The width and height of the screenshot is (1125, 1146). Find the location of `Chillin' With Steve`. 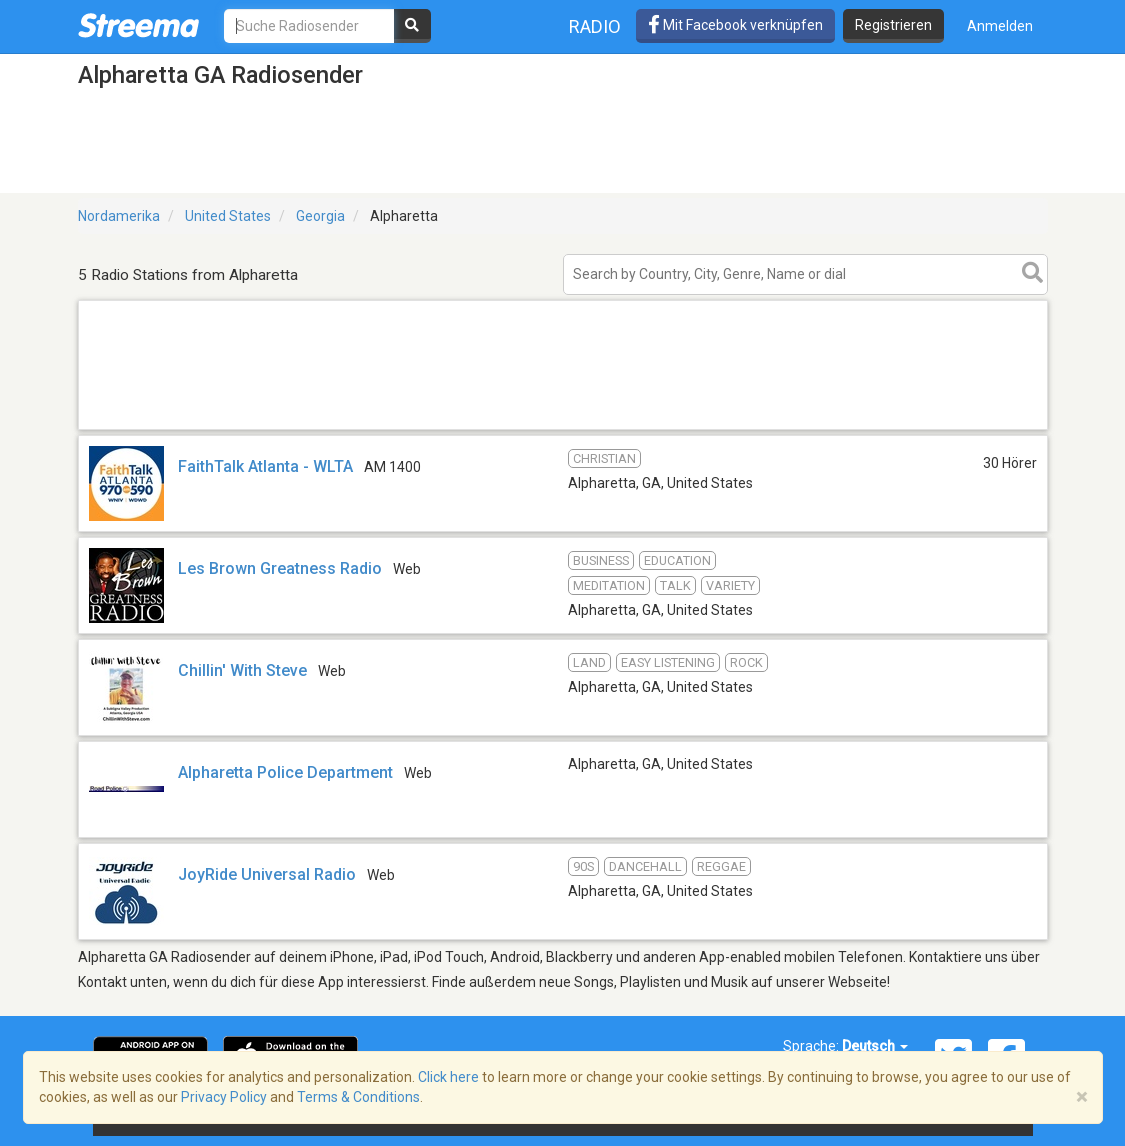

Chillin' With Steve is located at coordinates (242, 670).